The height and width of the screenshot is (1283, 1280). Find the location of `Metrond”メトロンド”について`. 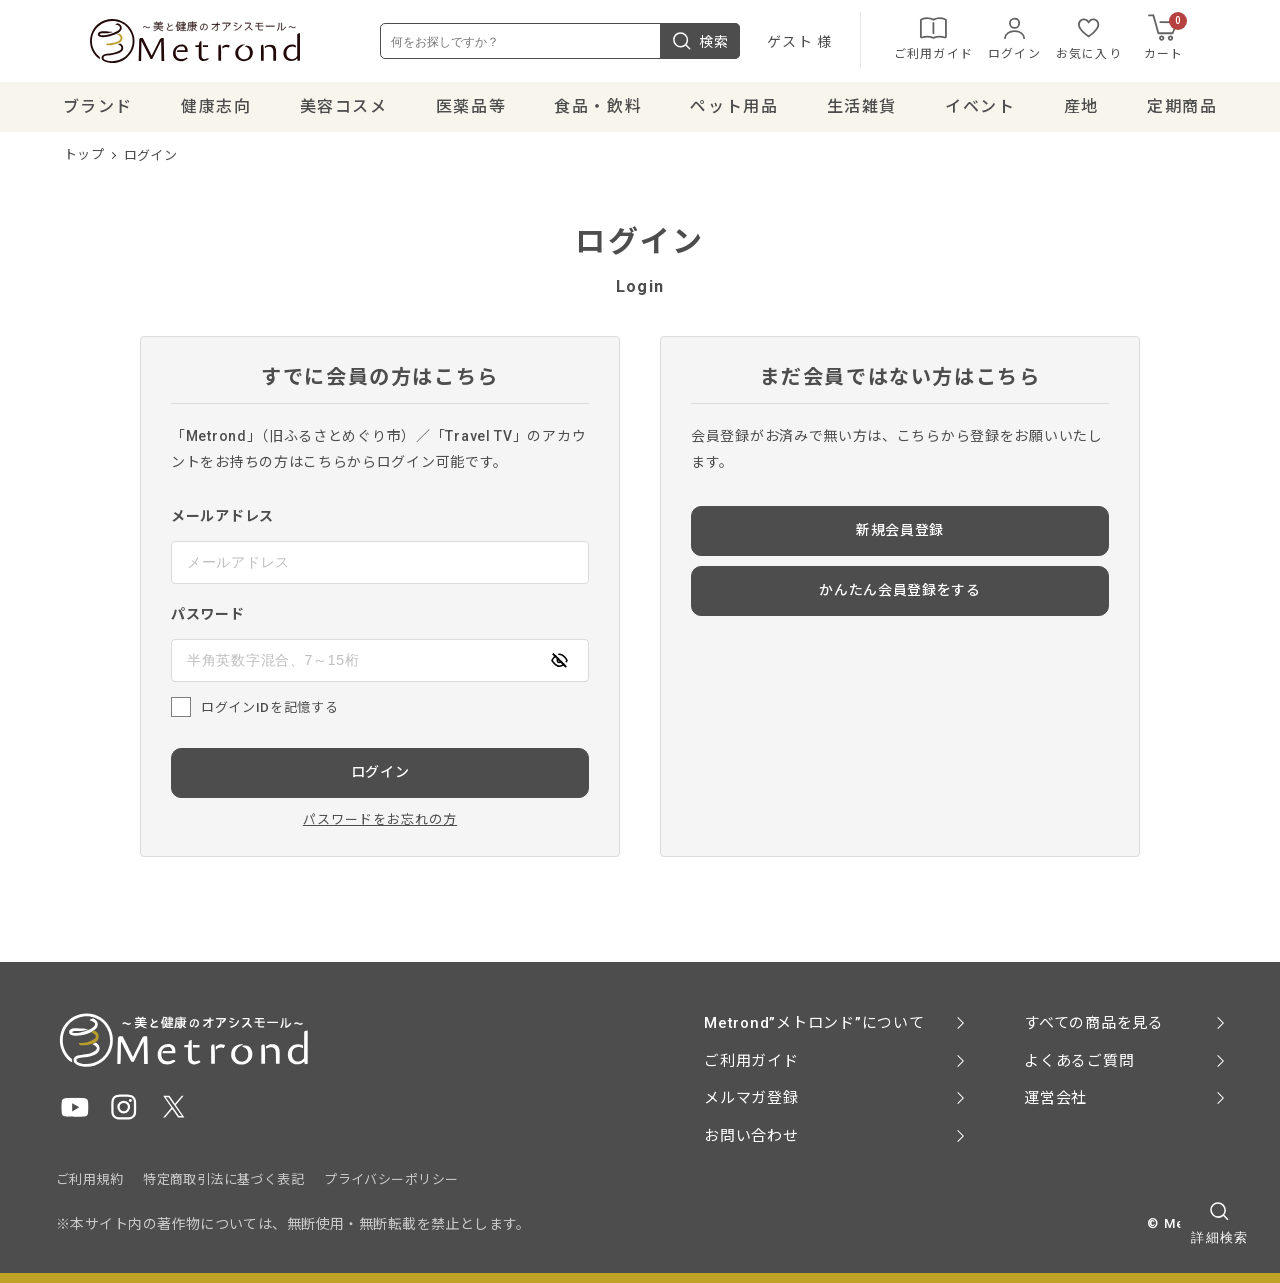

Metrond”メトロンド”について is located at coordinates (814, 1023).